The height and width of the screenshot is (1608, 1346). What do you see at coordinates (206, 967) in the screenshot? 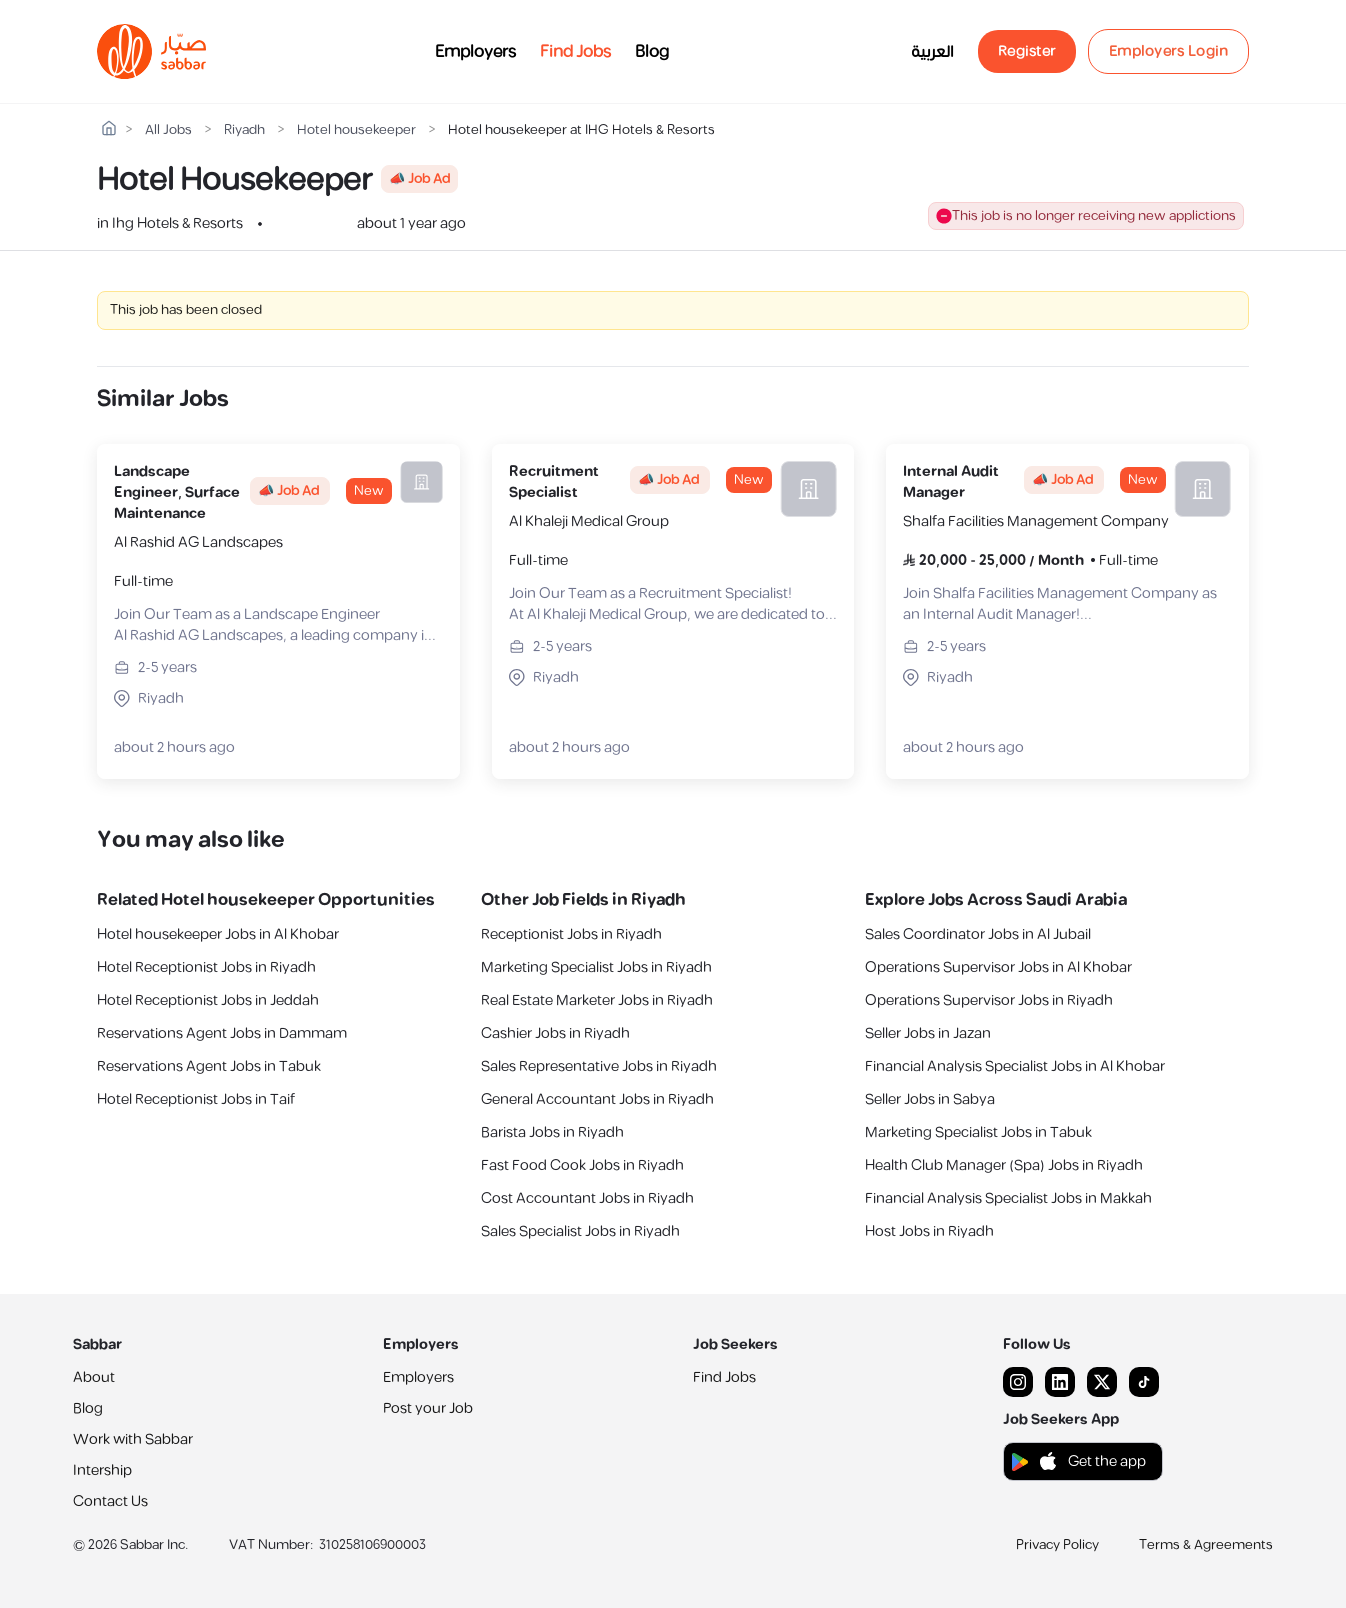
I see `Hotel Receptionist Jobs in Riyadh` at bounding box center [206, 967].